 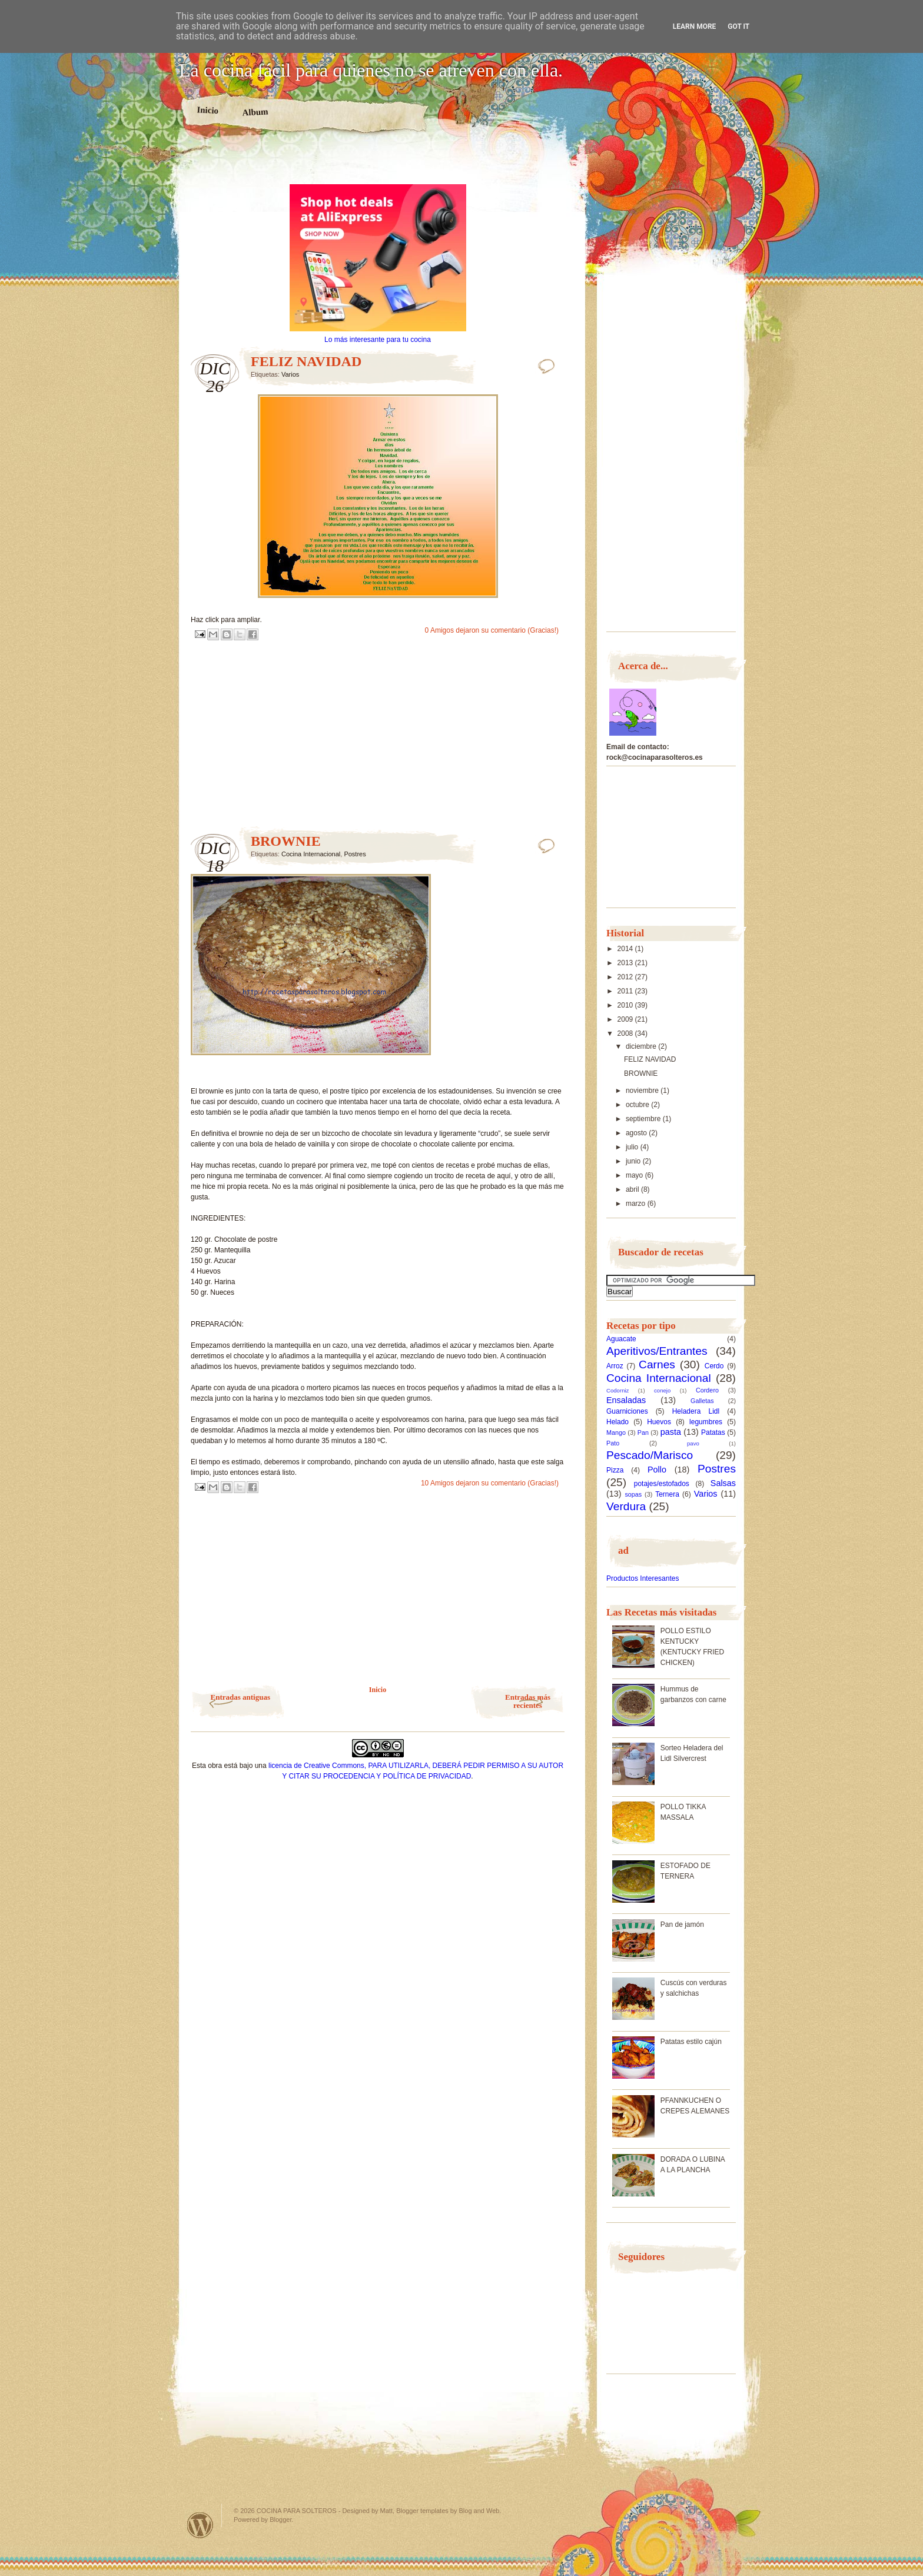 I want to click on 10 Amigos dejaron su comentario (Gracias!), so click(x=490, y=1483).